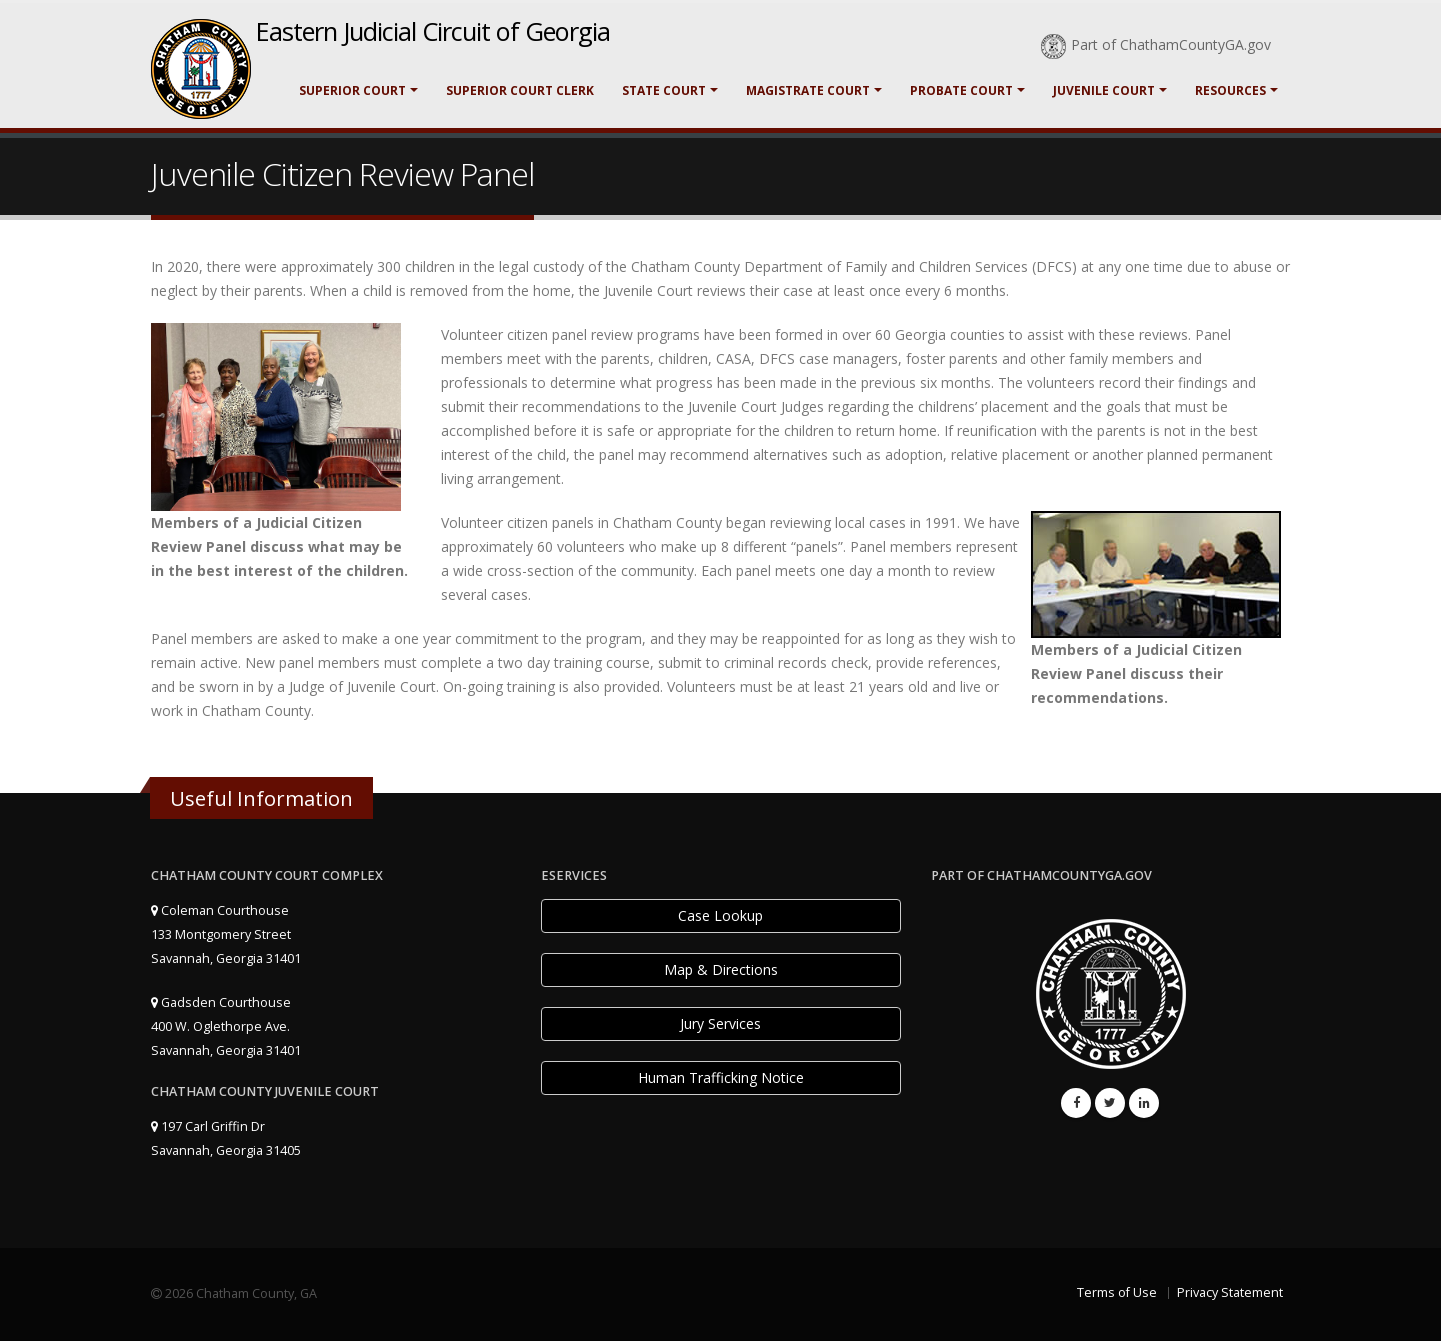 The image size is (1441, 1341). What do you see at coordinates (1104, 90) in the screenshot?
I see `Juvenile Court` at bounding box center [1104, 90].